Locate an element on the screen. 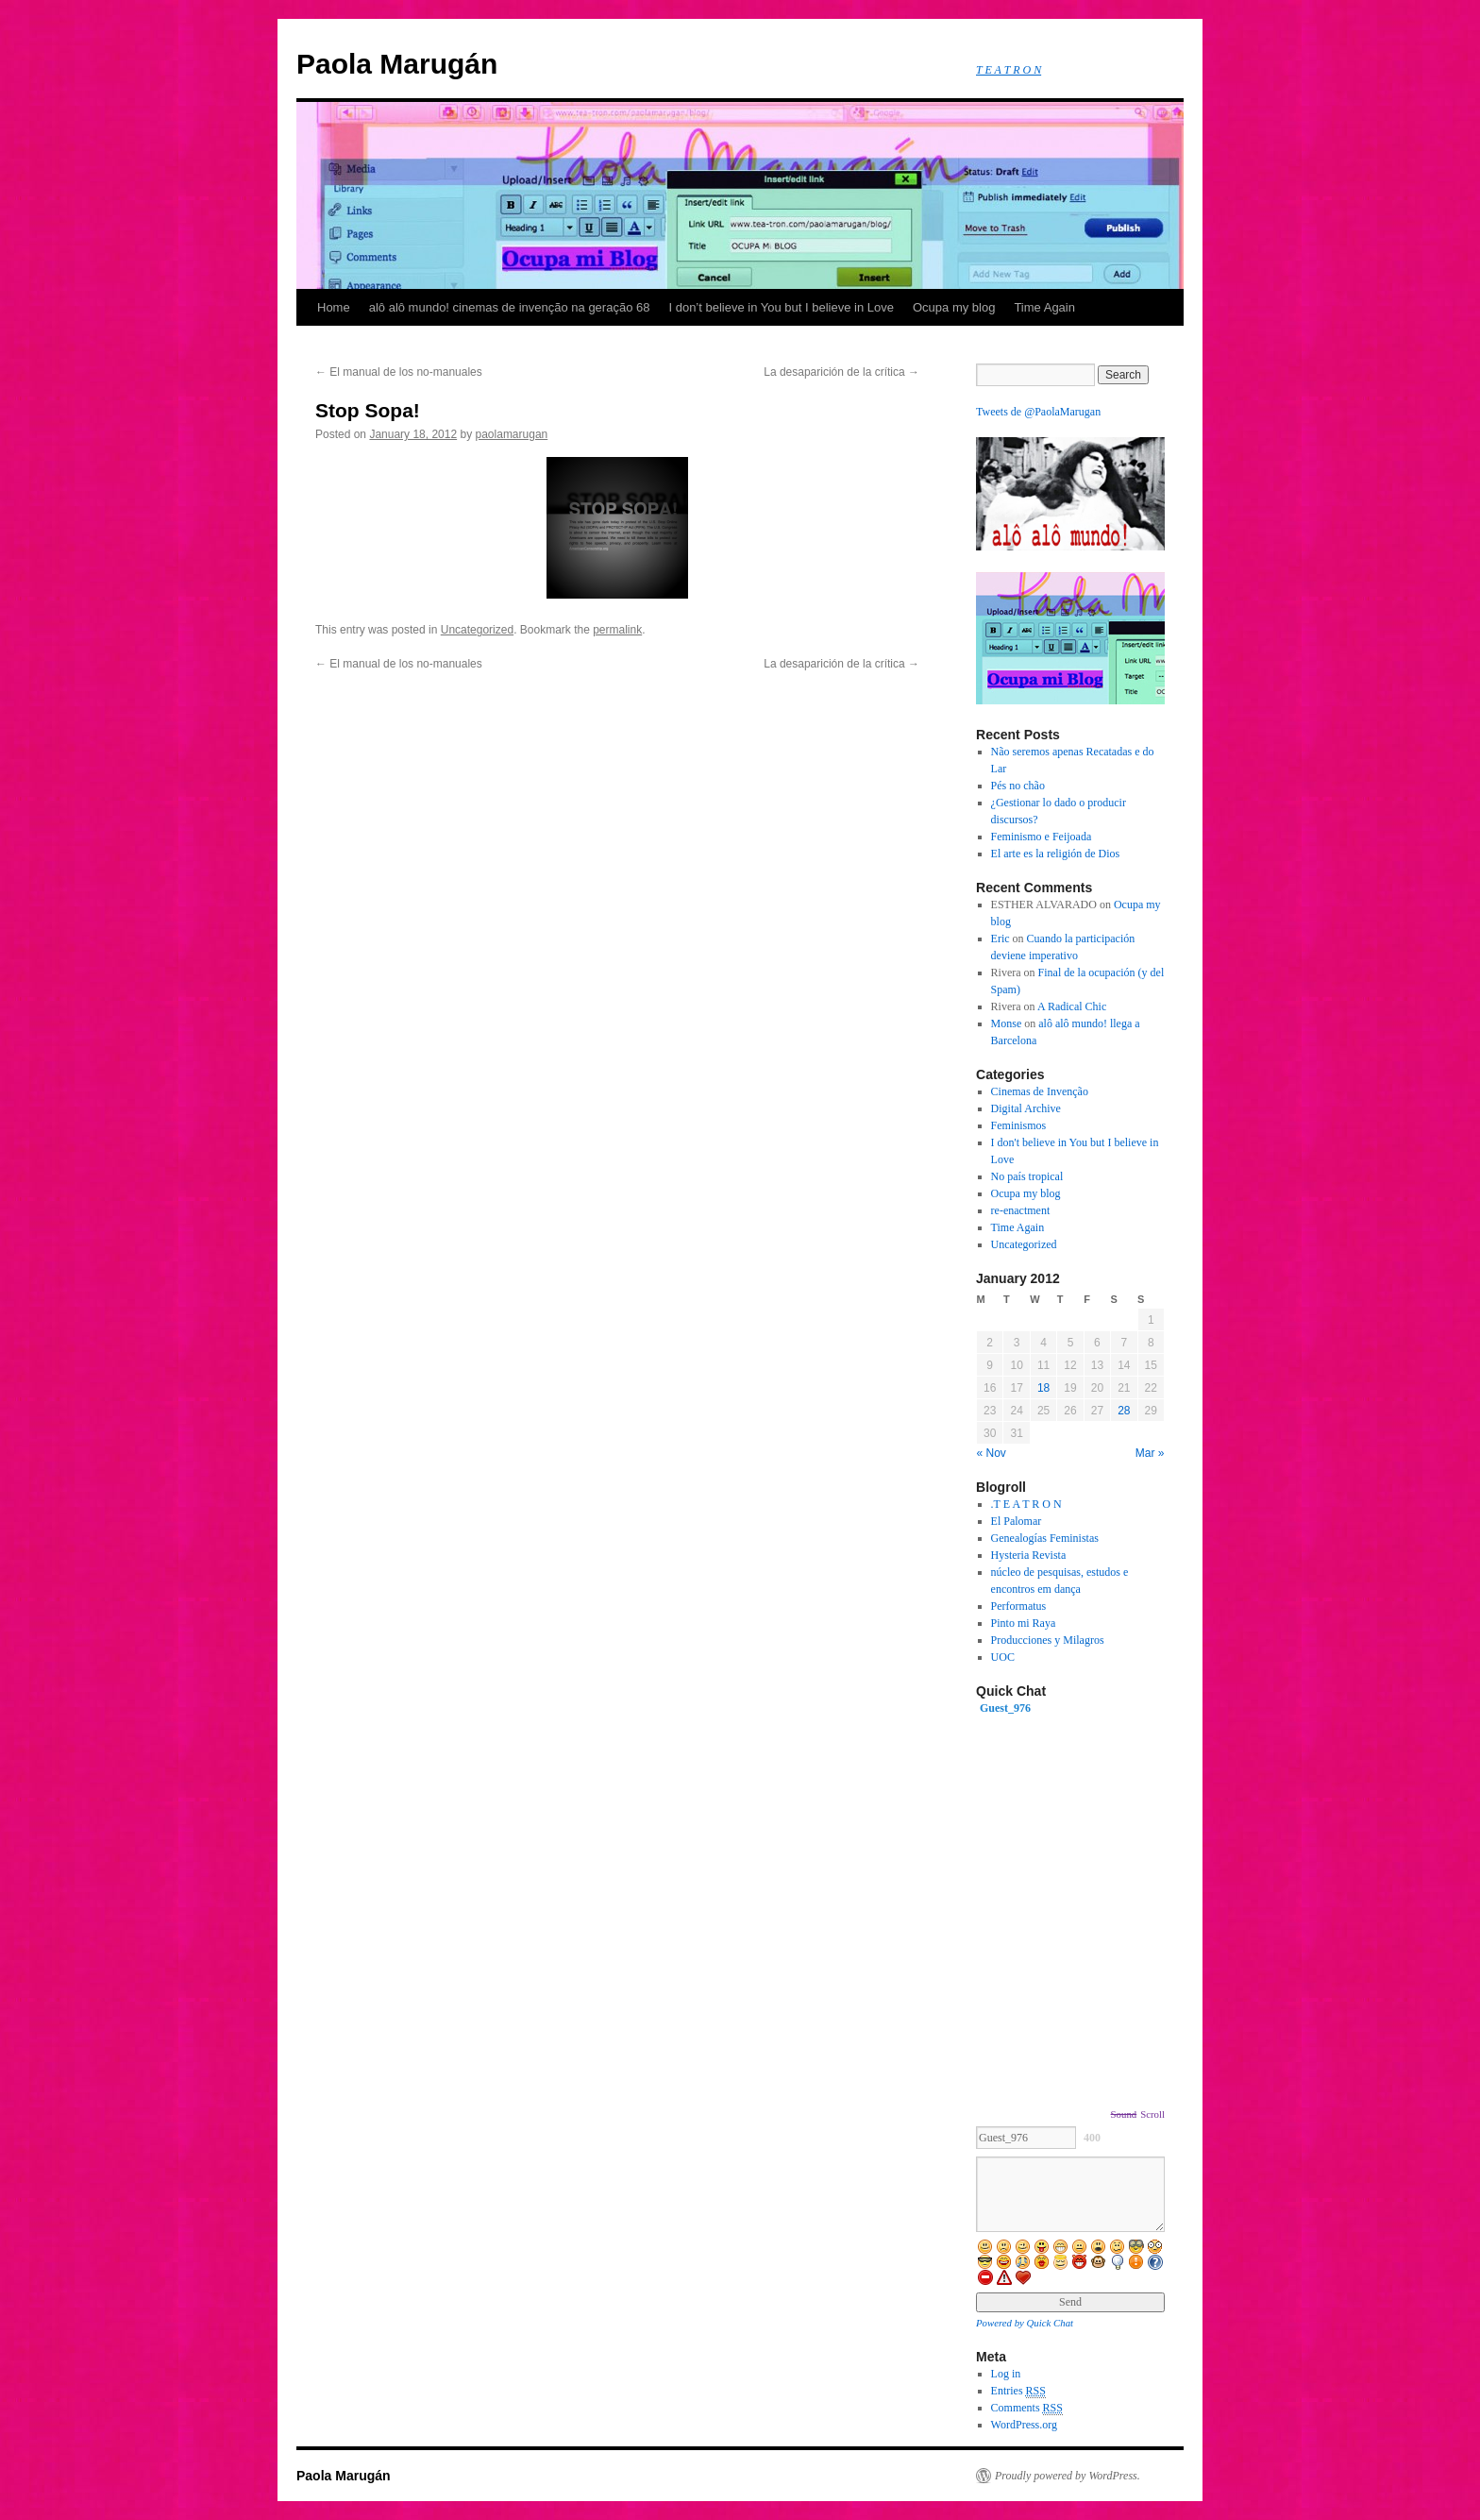 The width and height of the screenshot is (1480, 2520). « Nov is located at coordinates (991, 1453).